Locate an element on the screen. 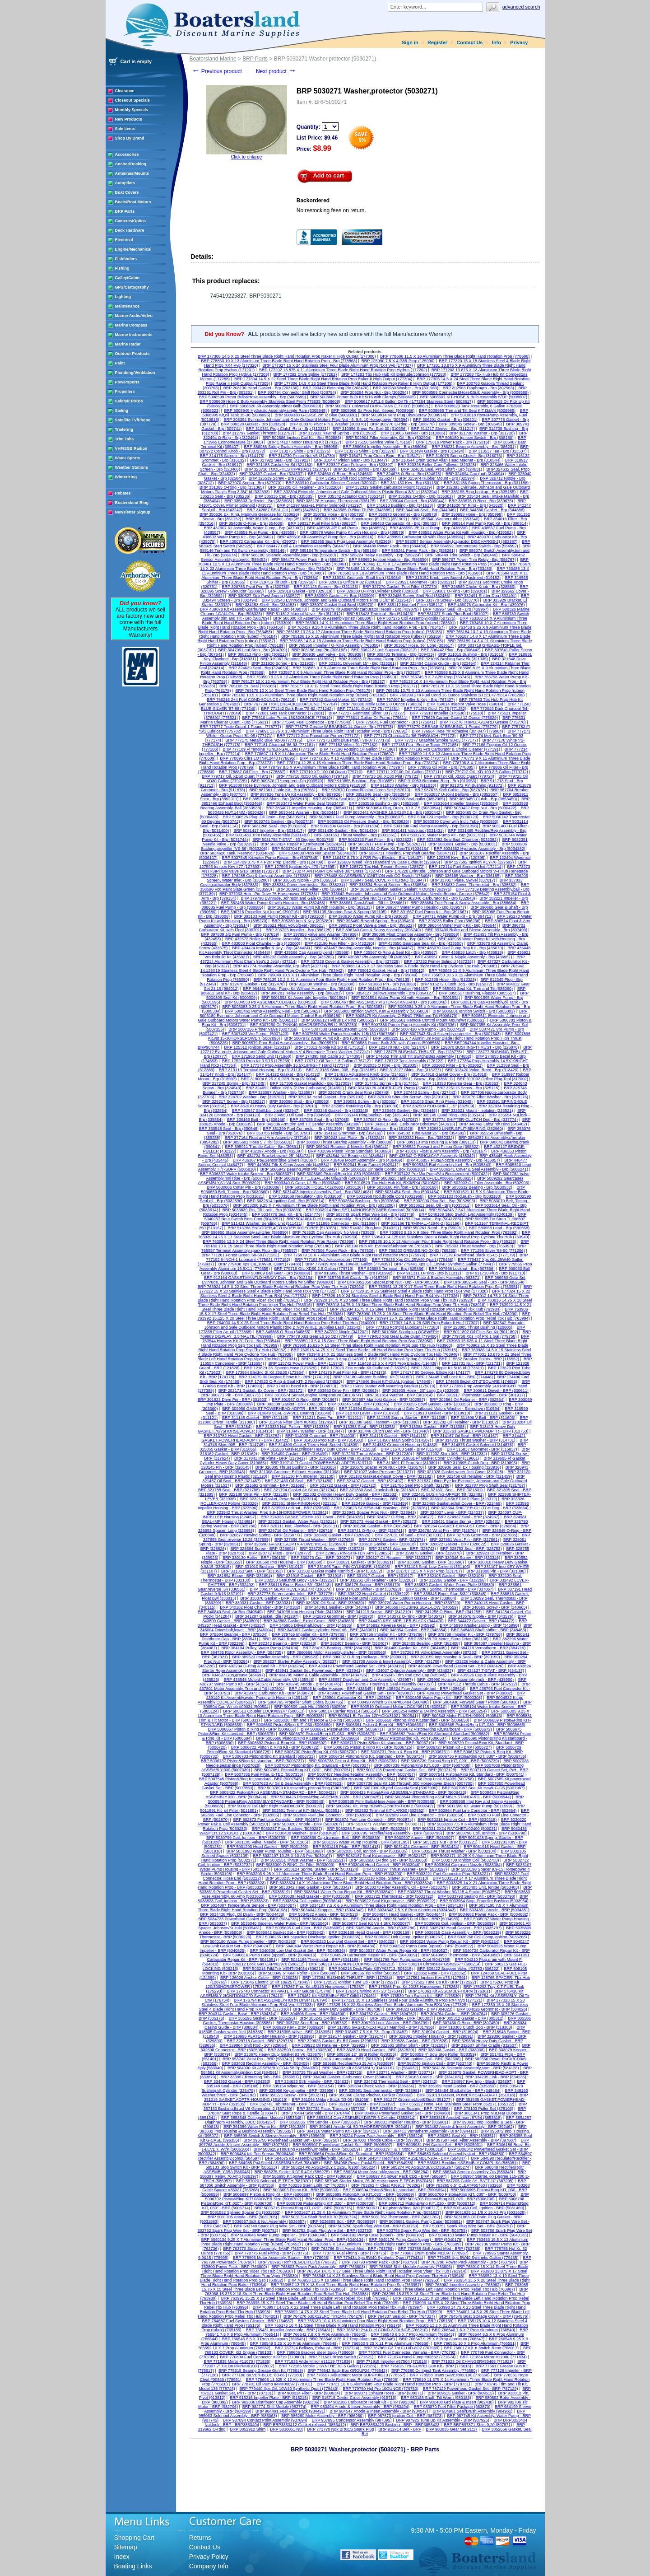  BRP 318353 Reverse Gear - Brp (318353) is located at coordinates (461, 1083).